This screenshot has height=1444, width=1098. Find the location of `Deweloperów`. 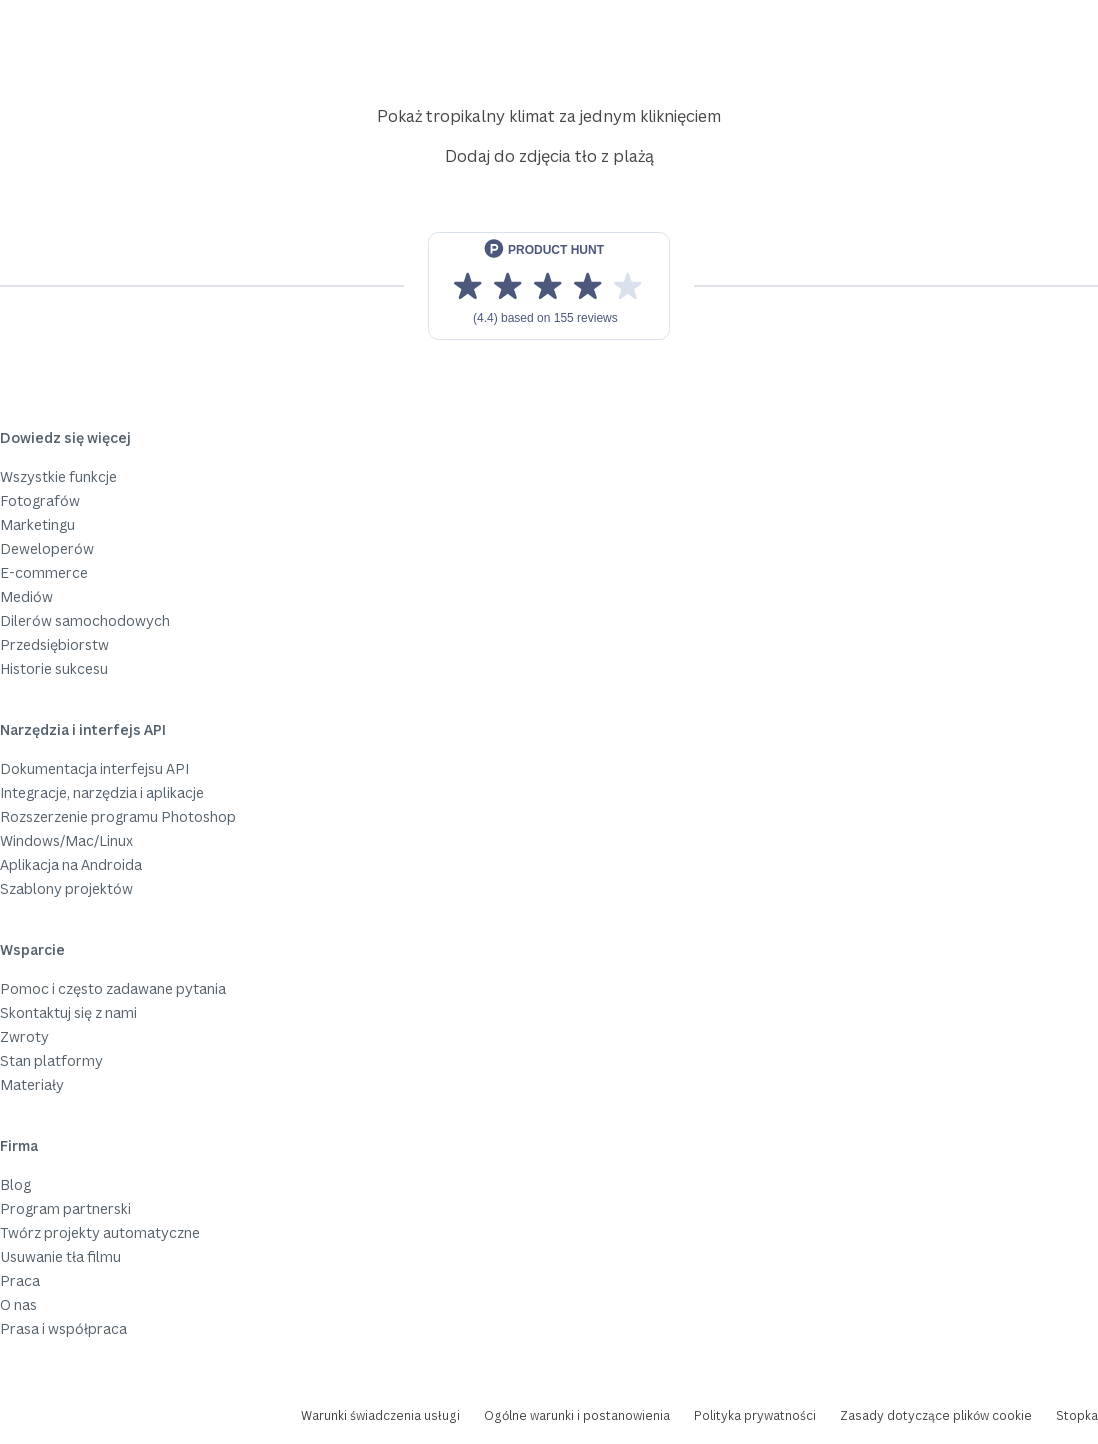

Deweloperów is located at coordinates (47, 548).